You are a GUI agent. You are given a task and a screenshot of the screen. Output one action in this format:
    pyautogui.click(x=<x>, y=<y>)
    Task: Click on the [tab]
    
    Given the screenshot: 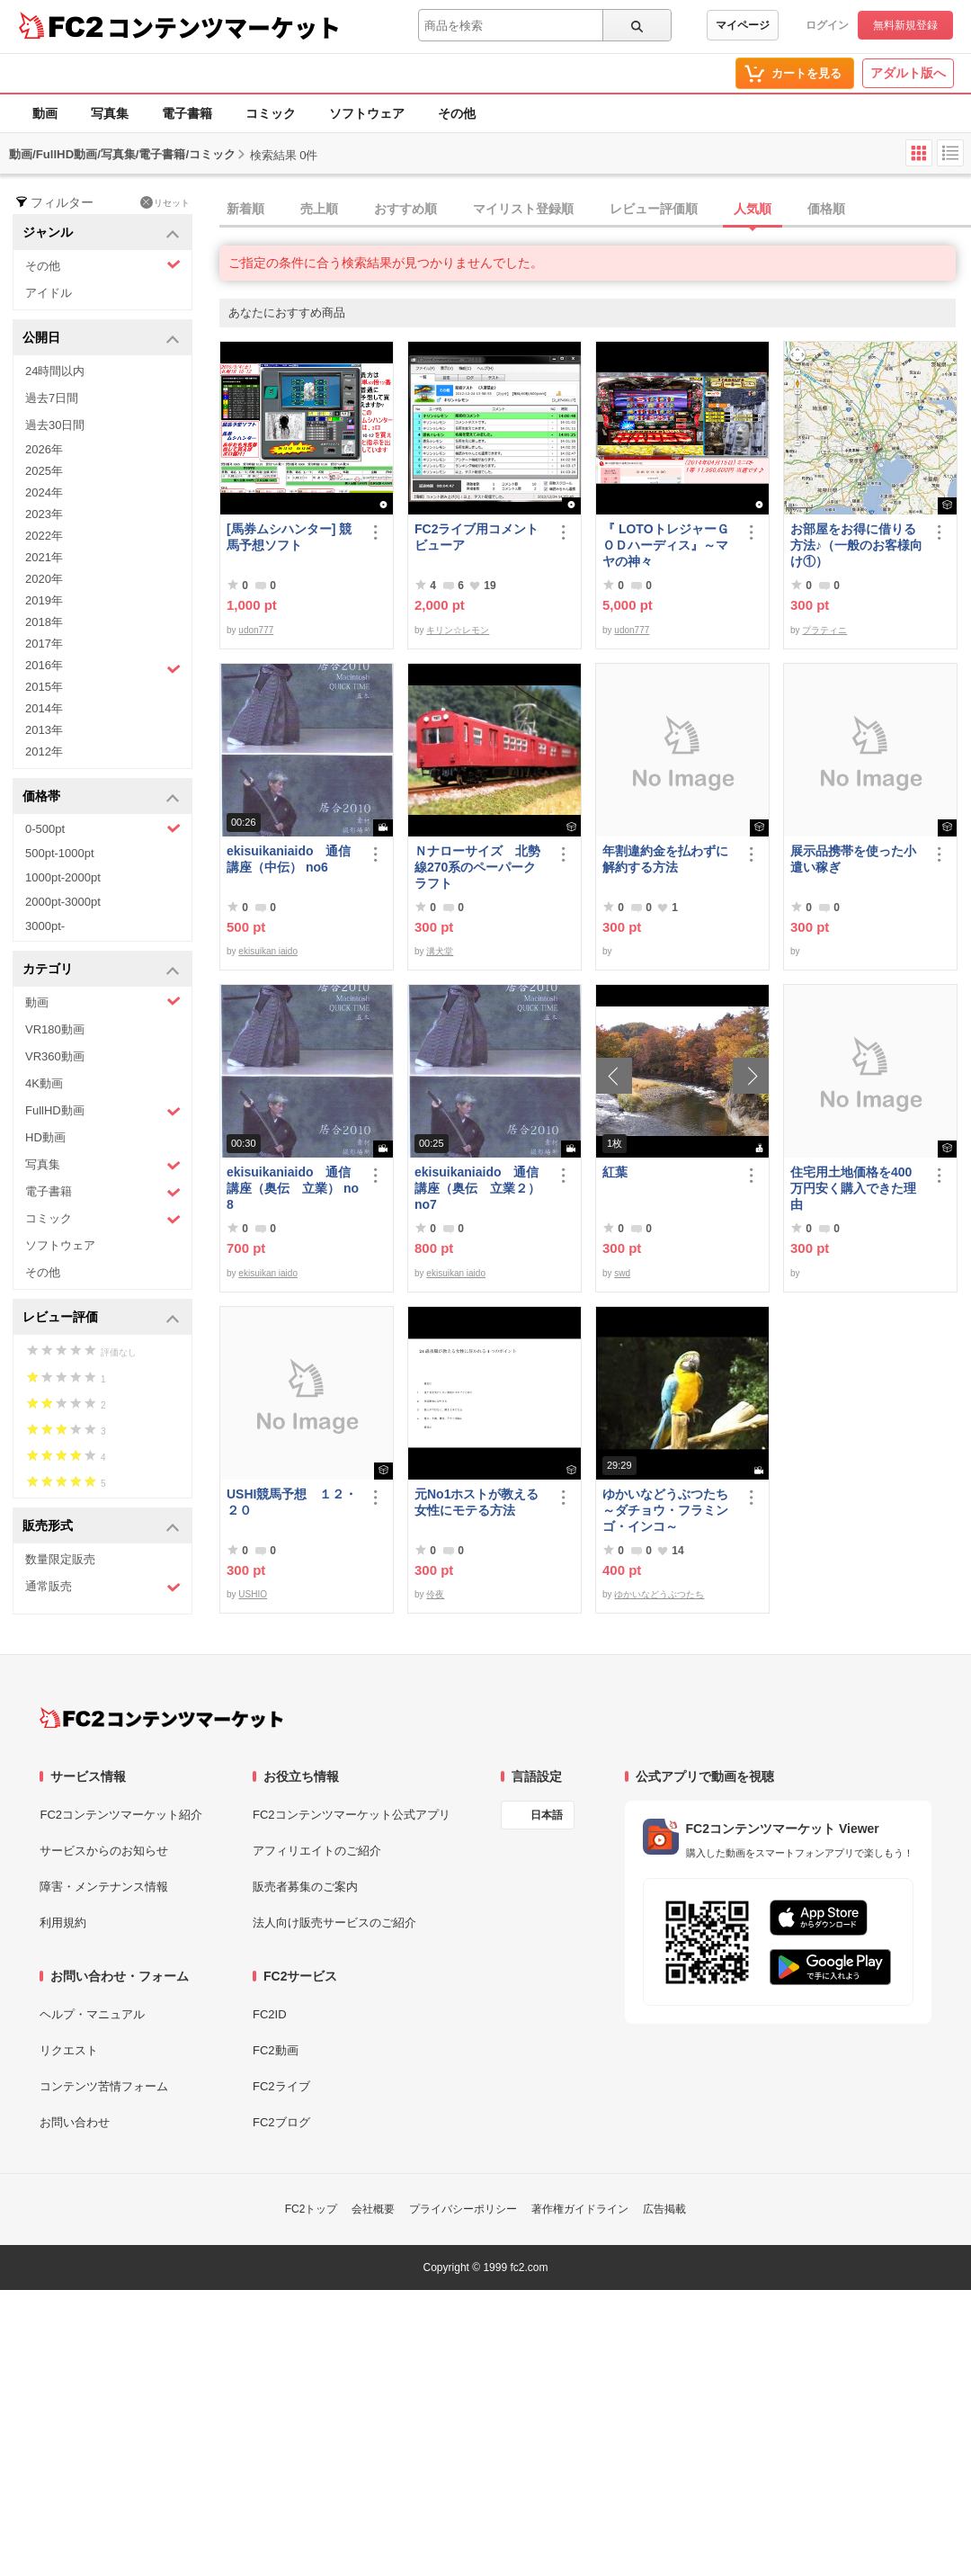 What is the action you would take?
    pyautogui.click(x=595, y=210)
    